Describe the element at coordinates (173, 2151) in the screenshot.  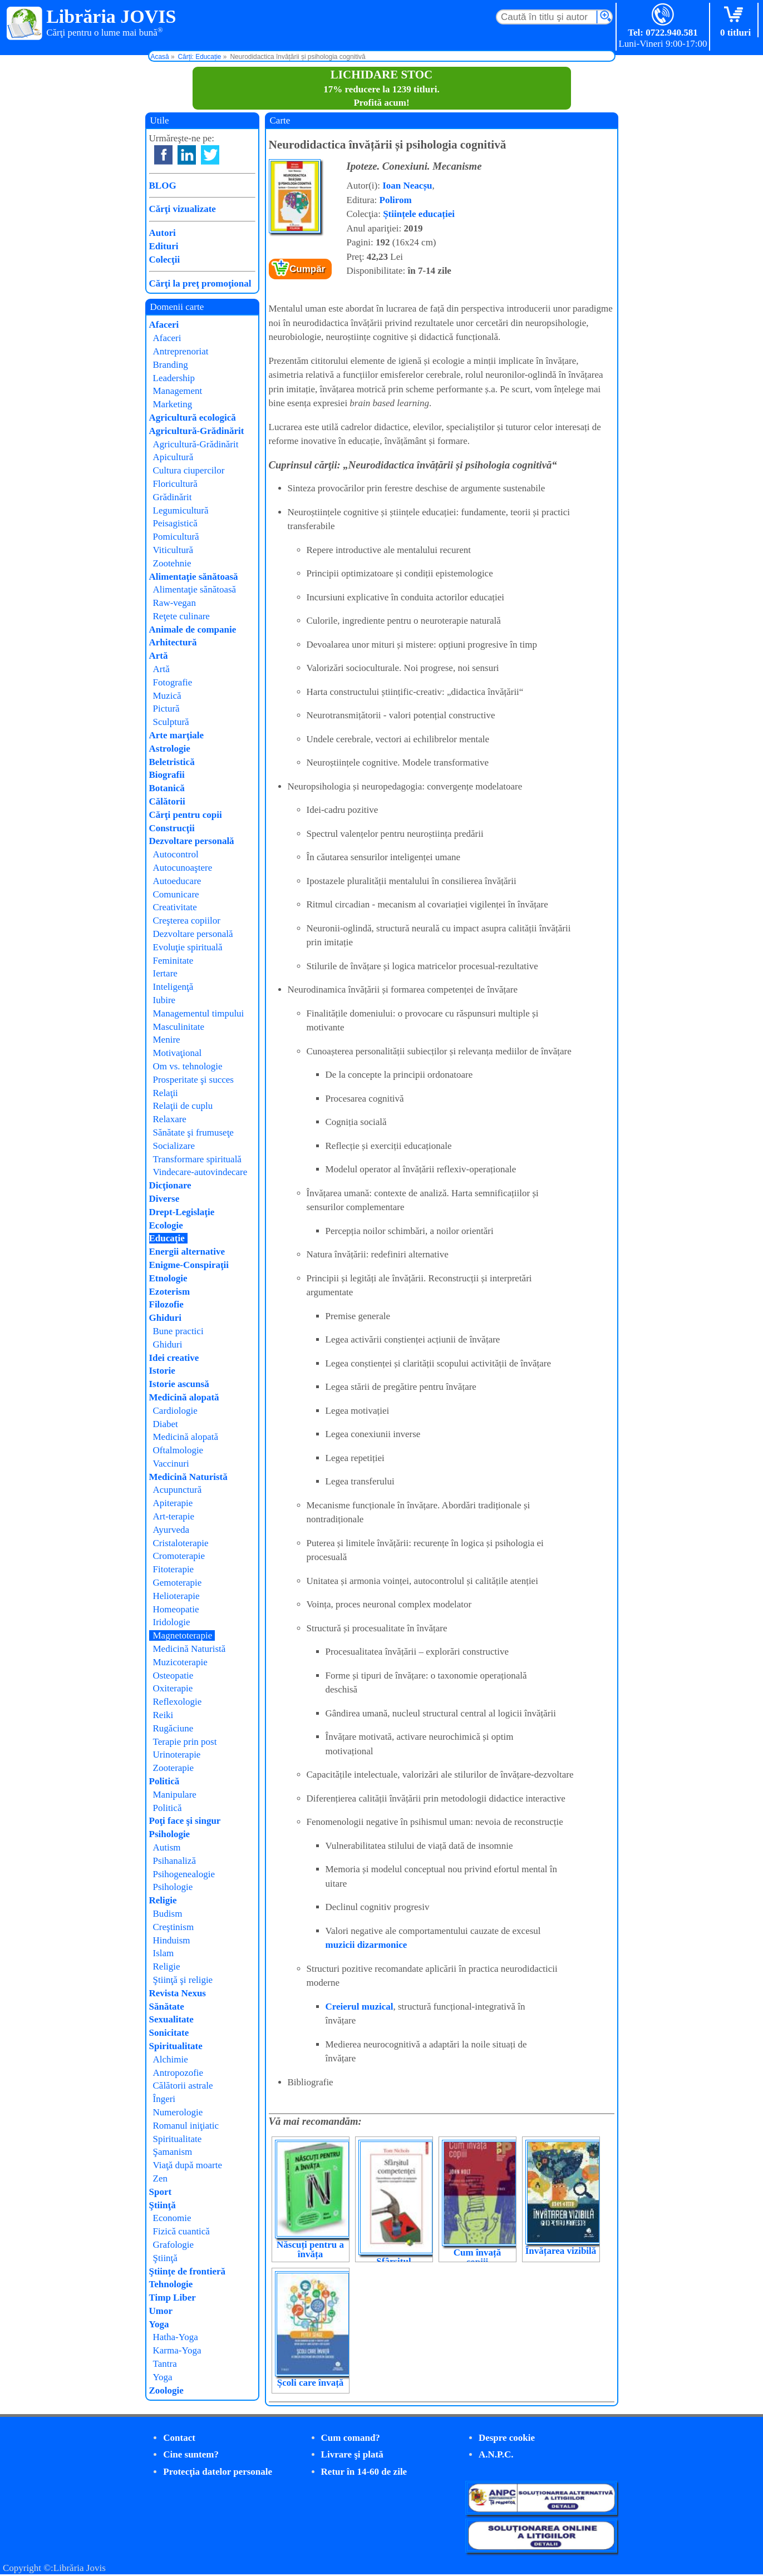
I see `Şamanism` at that location.